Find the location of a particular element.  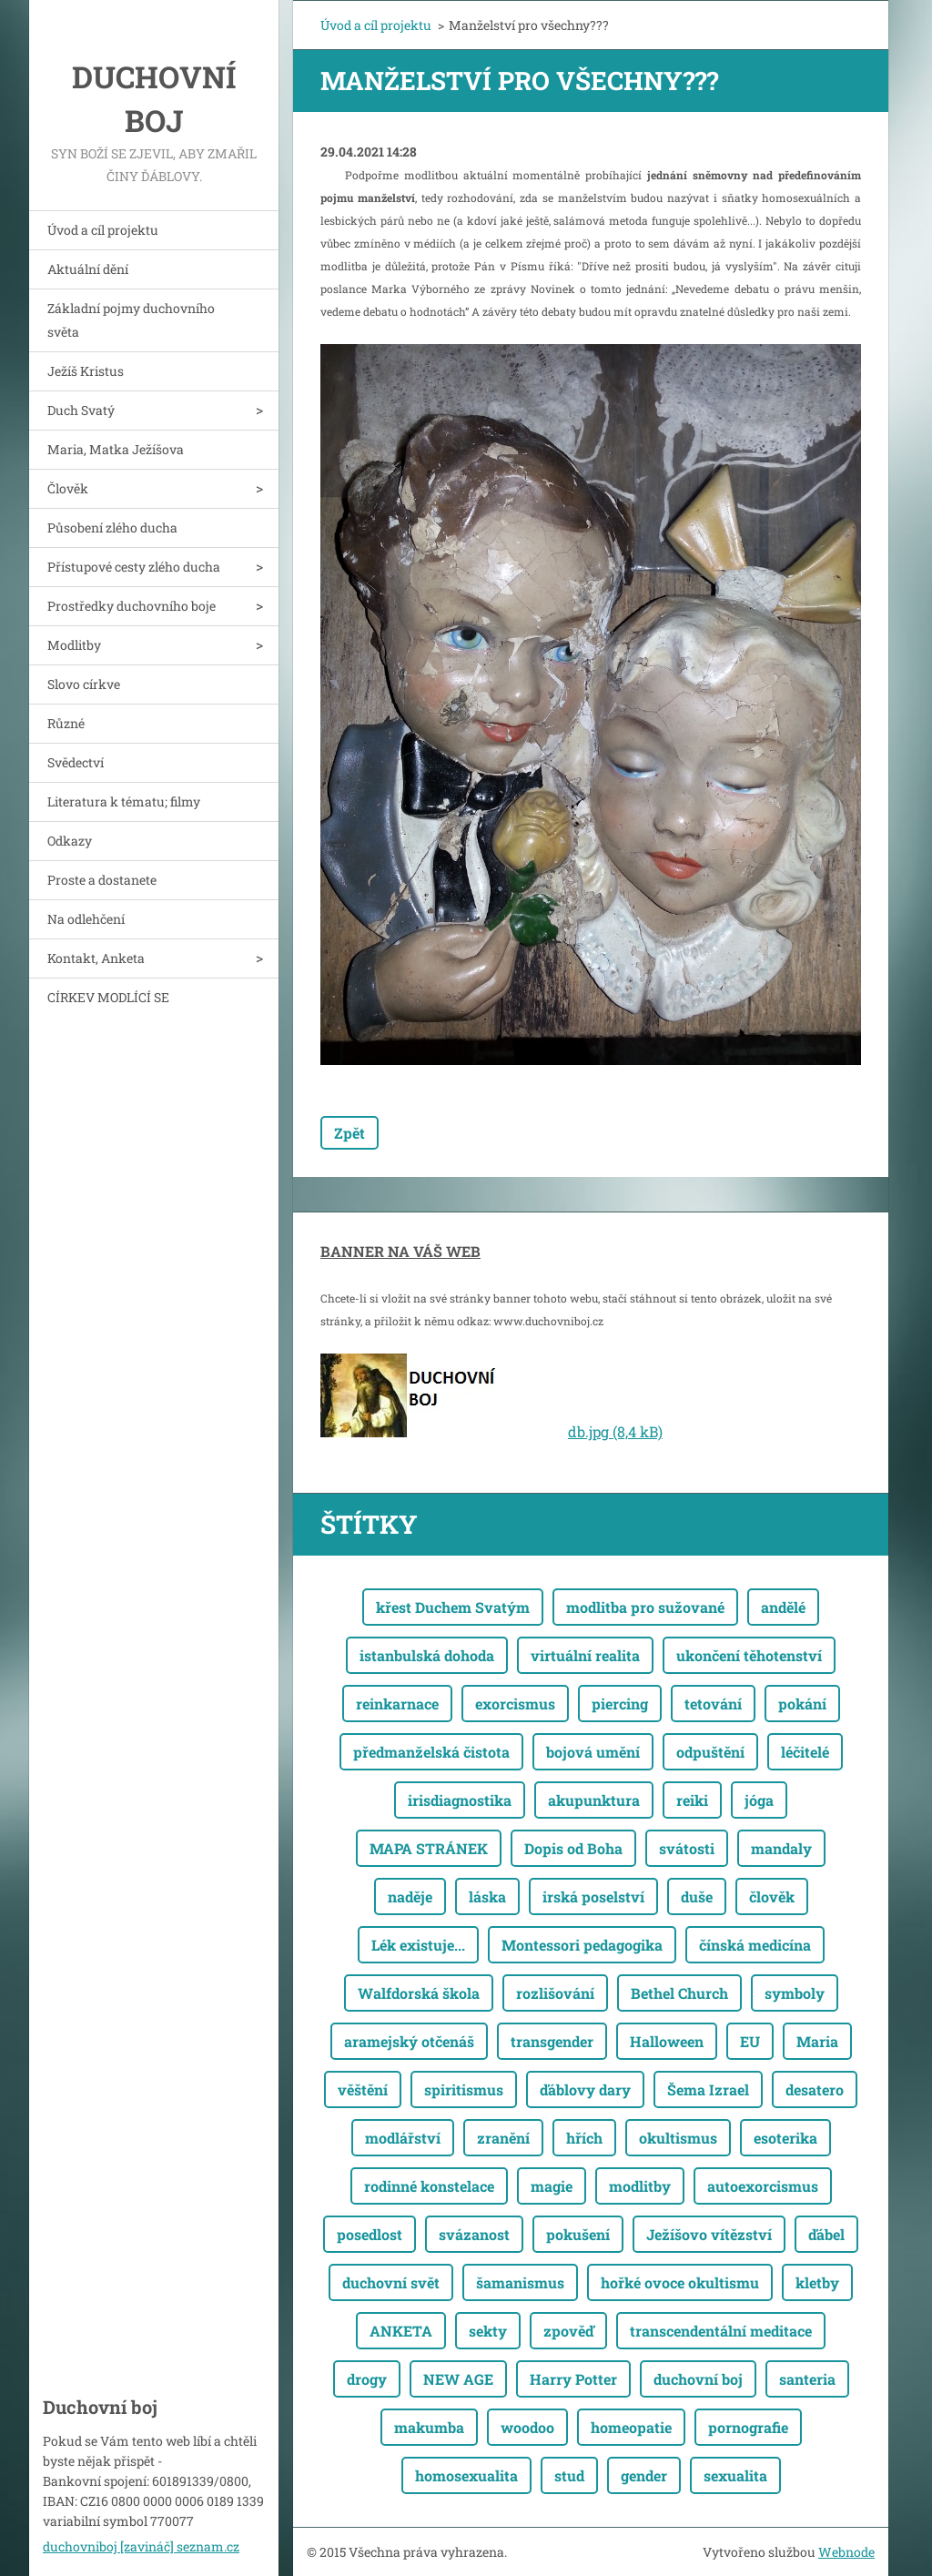

magie is located at coordinates (551, 2186).